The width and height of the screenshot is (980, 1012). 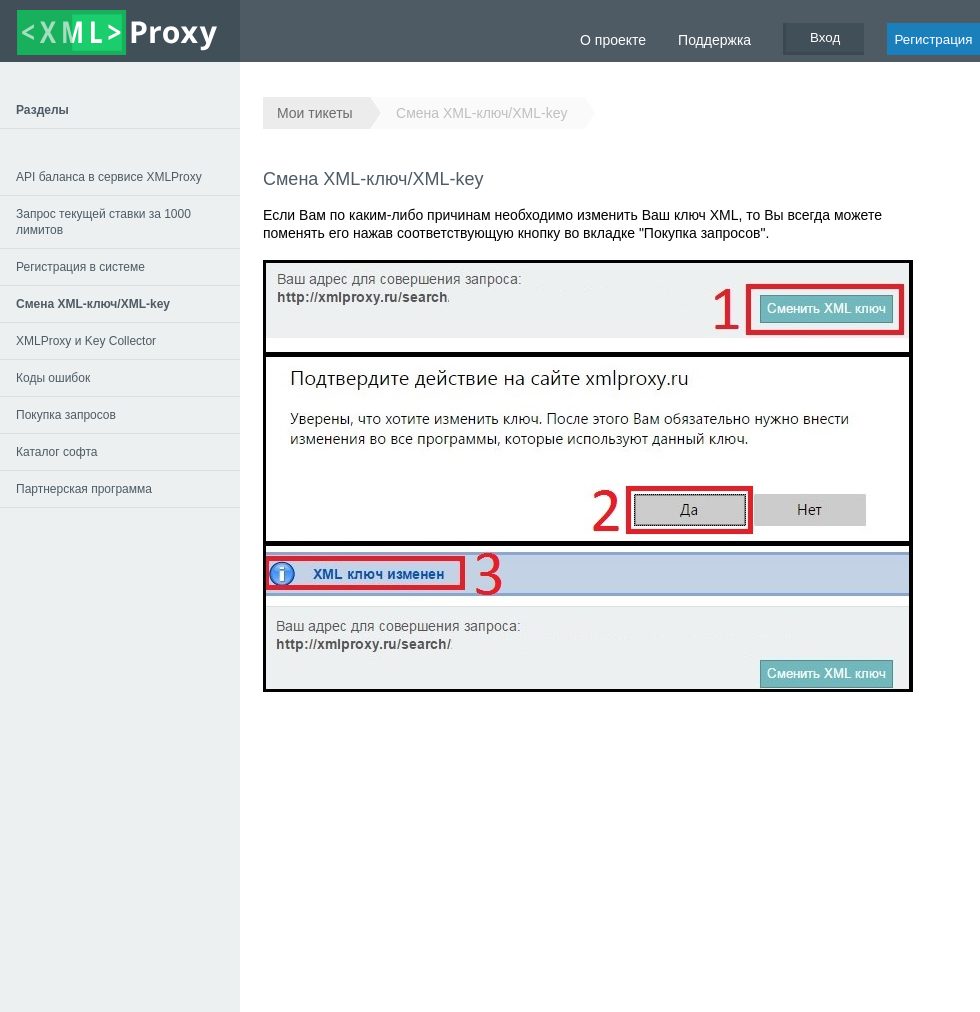 I want to click on Смена XML-ключ/XML-key, so click(x=481, y=113).